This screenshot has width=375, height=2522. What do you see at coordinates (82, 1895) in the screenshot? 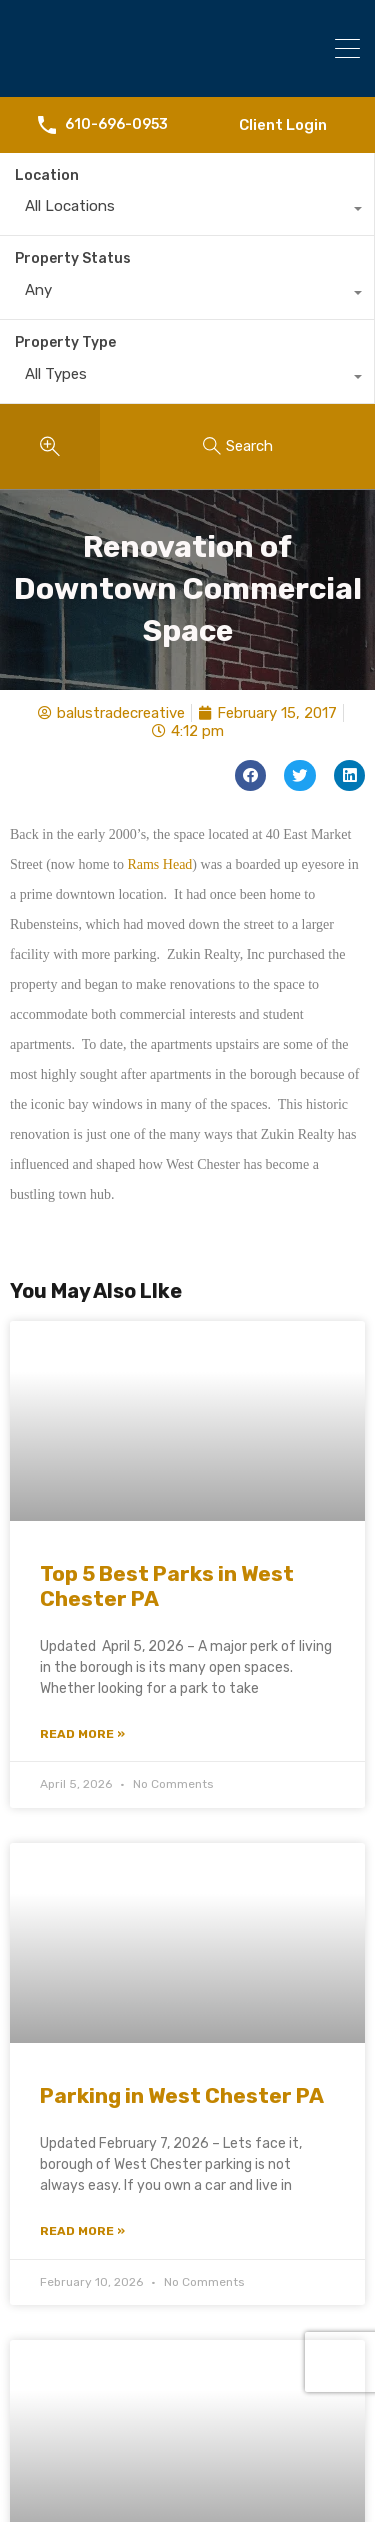
I see `Read More » [Read more about Parking in West Chester PA]` at bounding box center [82, 1895].